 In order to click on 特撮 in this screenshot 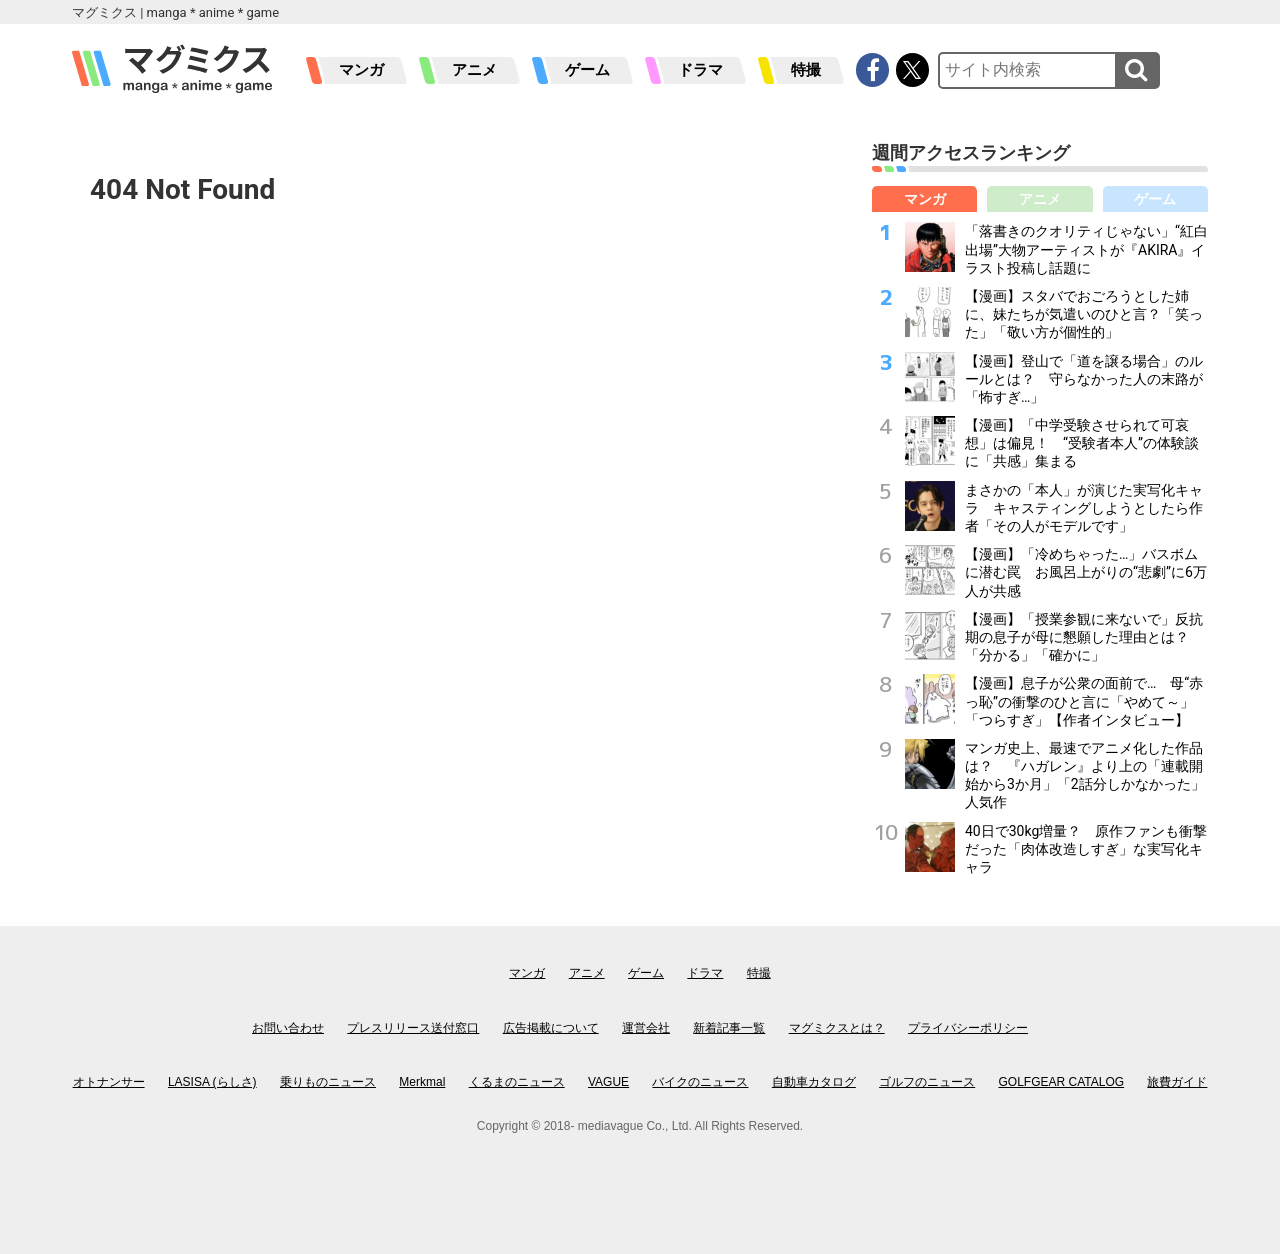, I will do `click(806, 70)`.